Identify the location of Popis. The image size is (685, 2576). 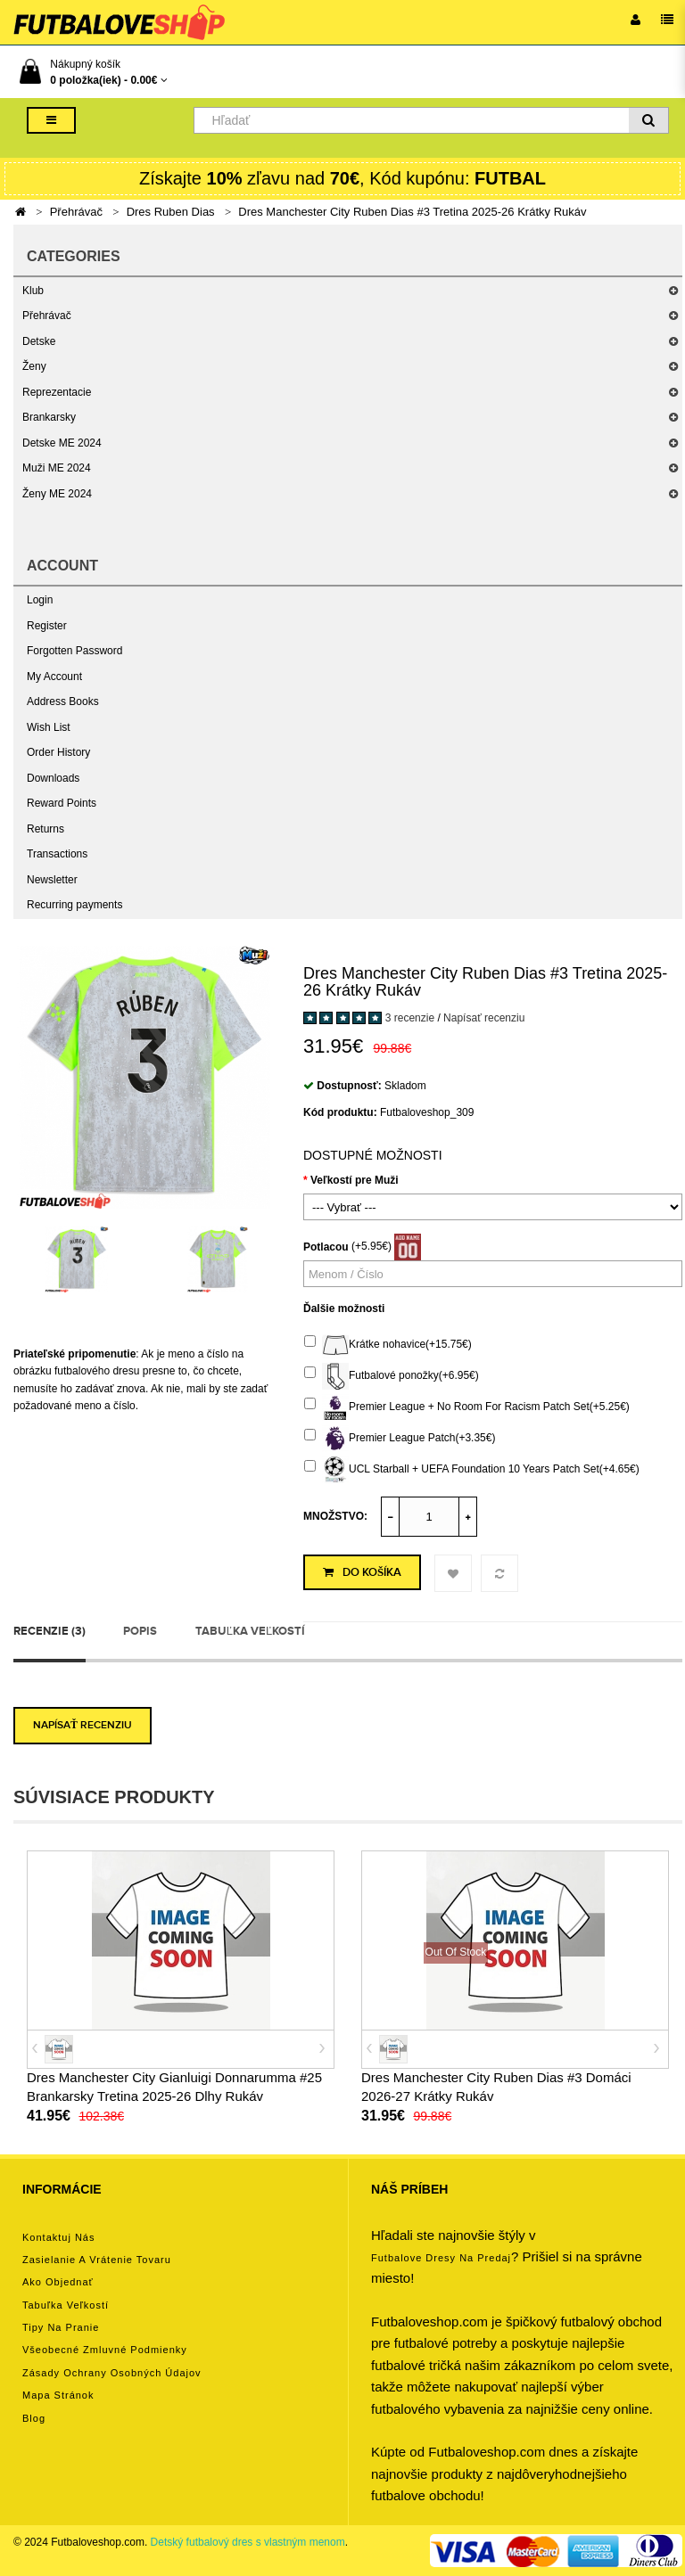
(140, 1631).